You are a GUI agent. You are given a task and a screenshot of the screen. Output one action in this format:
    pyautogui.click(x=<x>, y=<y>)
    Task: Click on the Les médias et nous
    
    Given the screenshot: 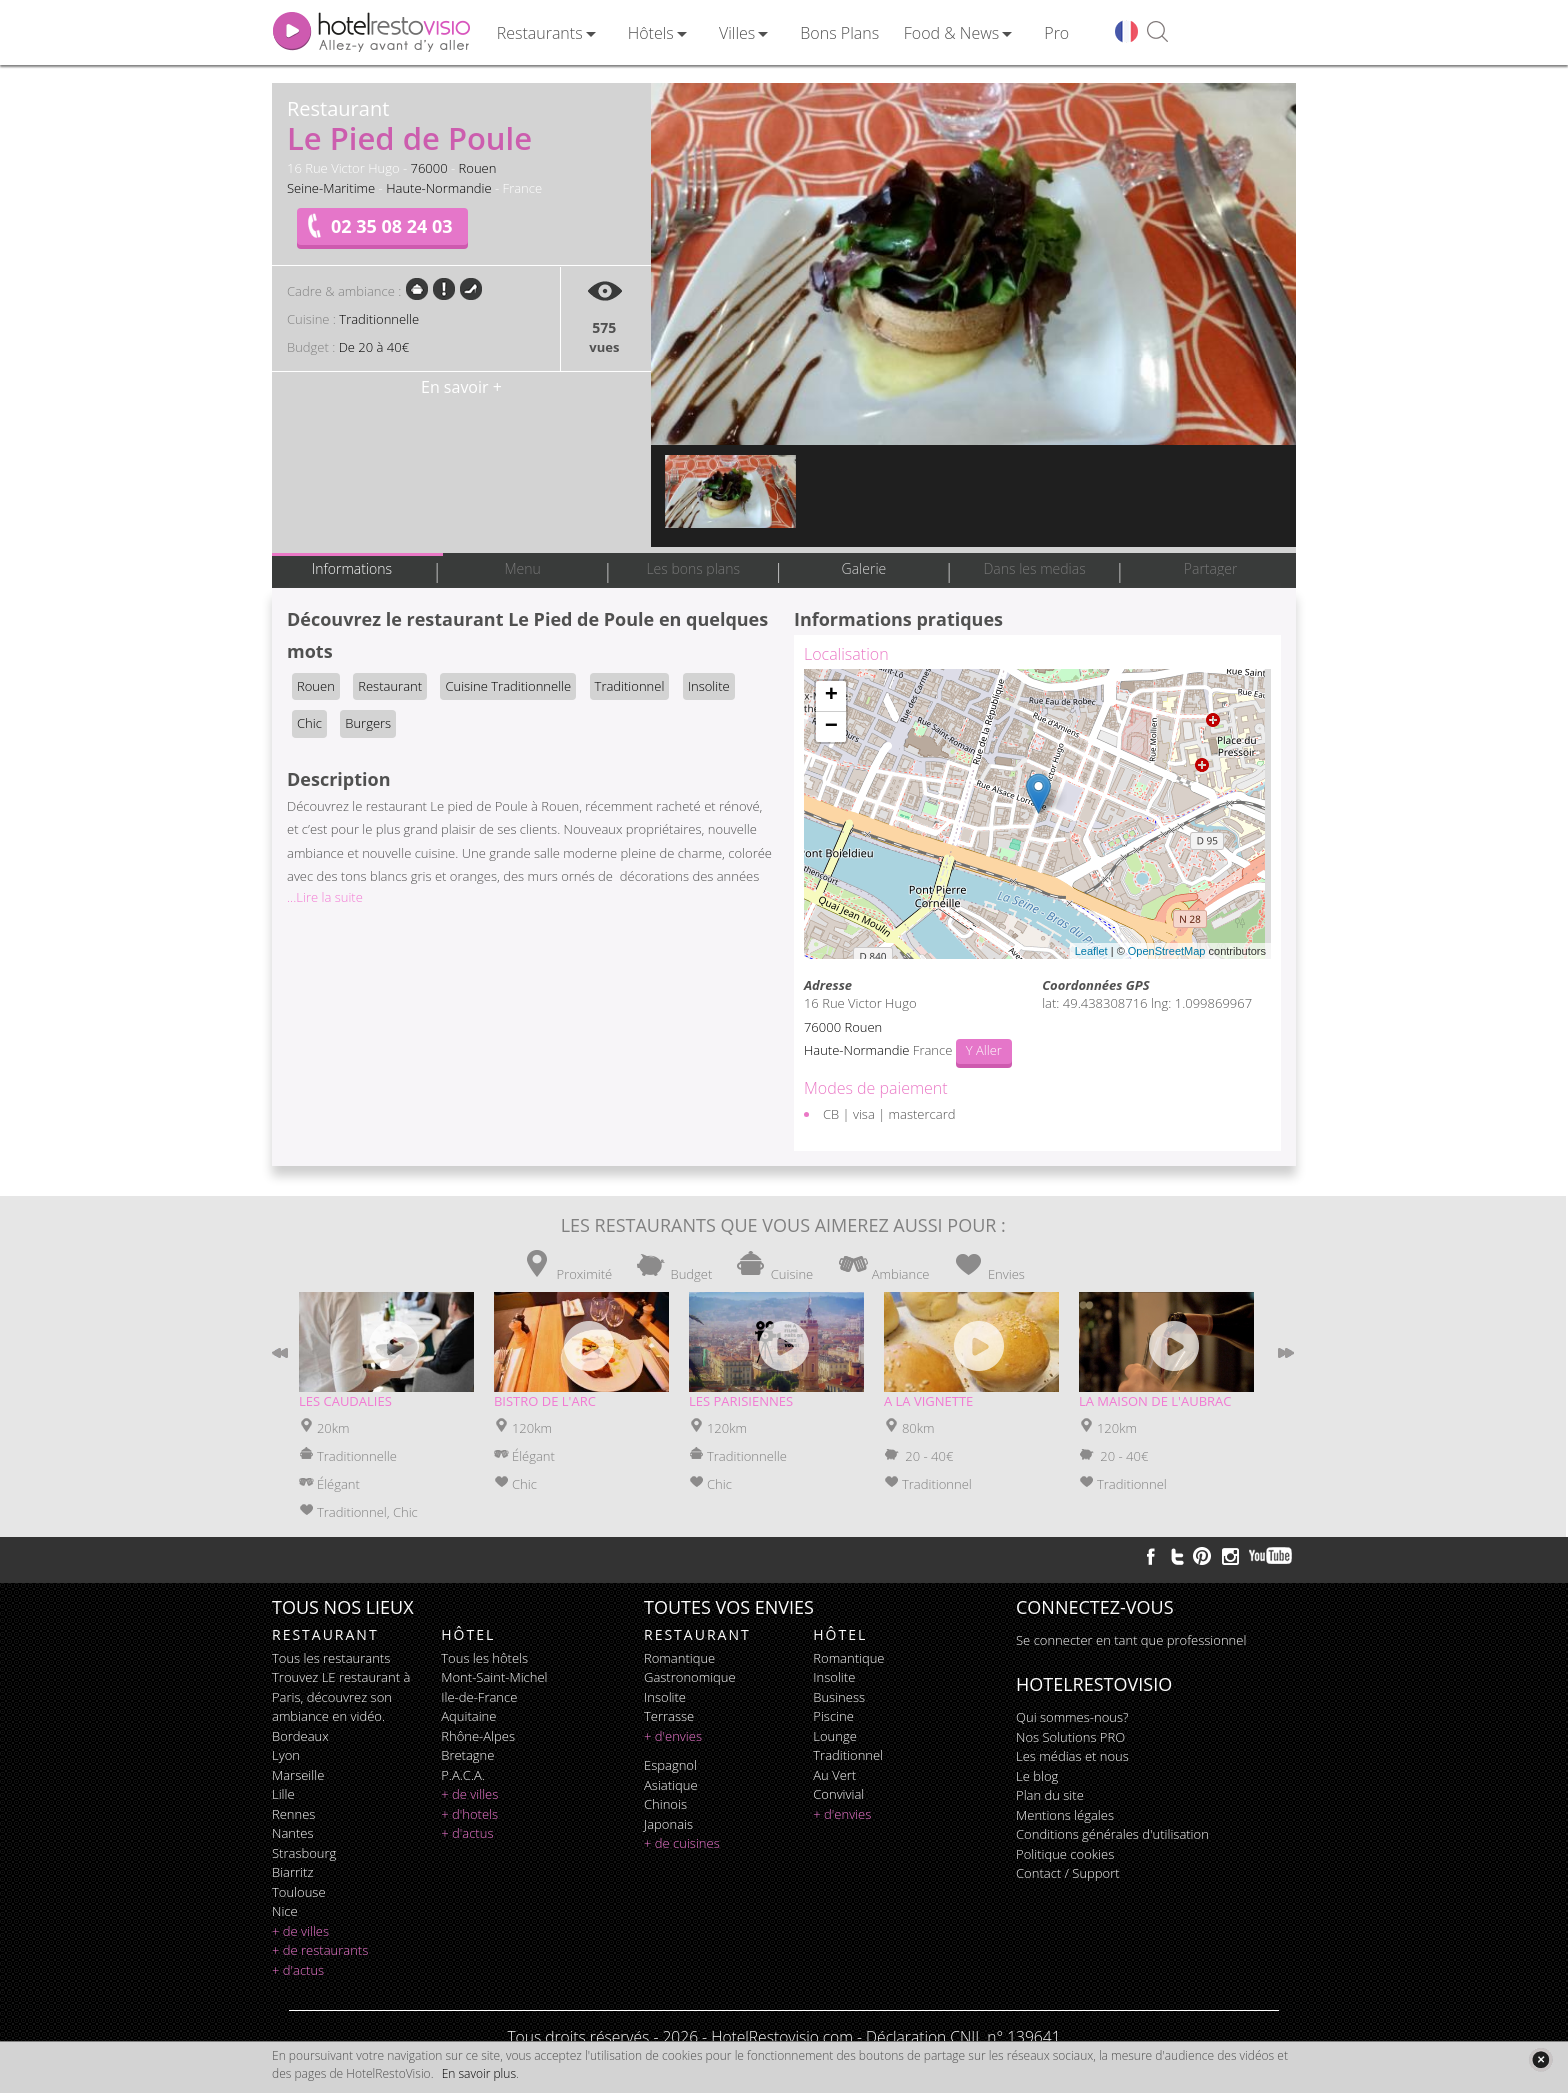 What is the action you would take?
    pyautogui.click(x=1072, y=1756)
    